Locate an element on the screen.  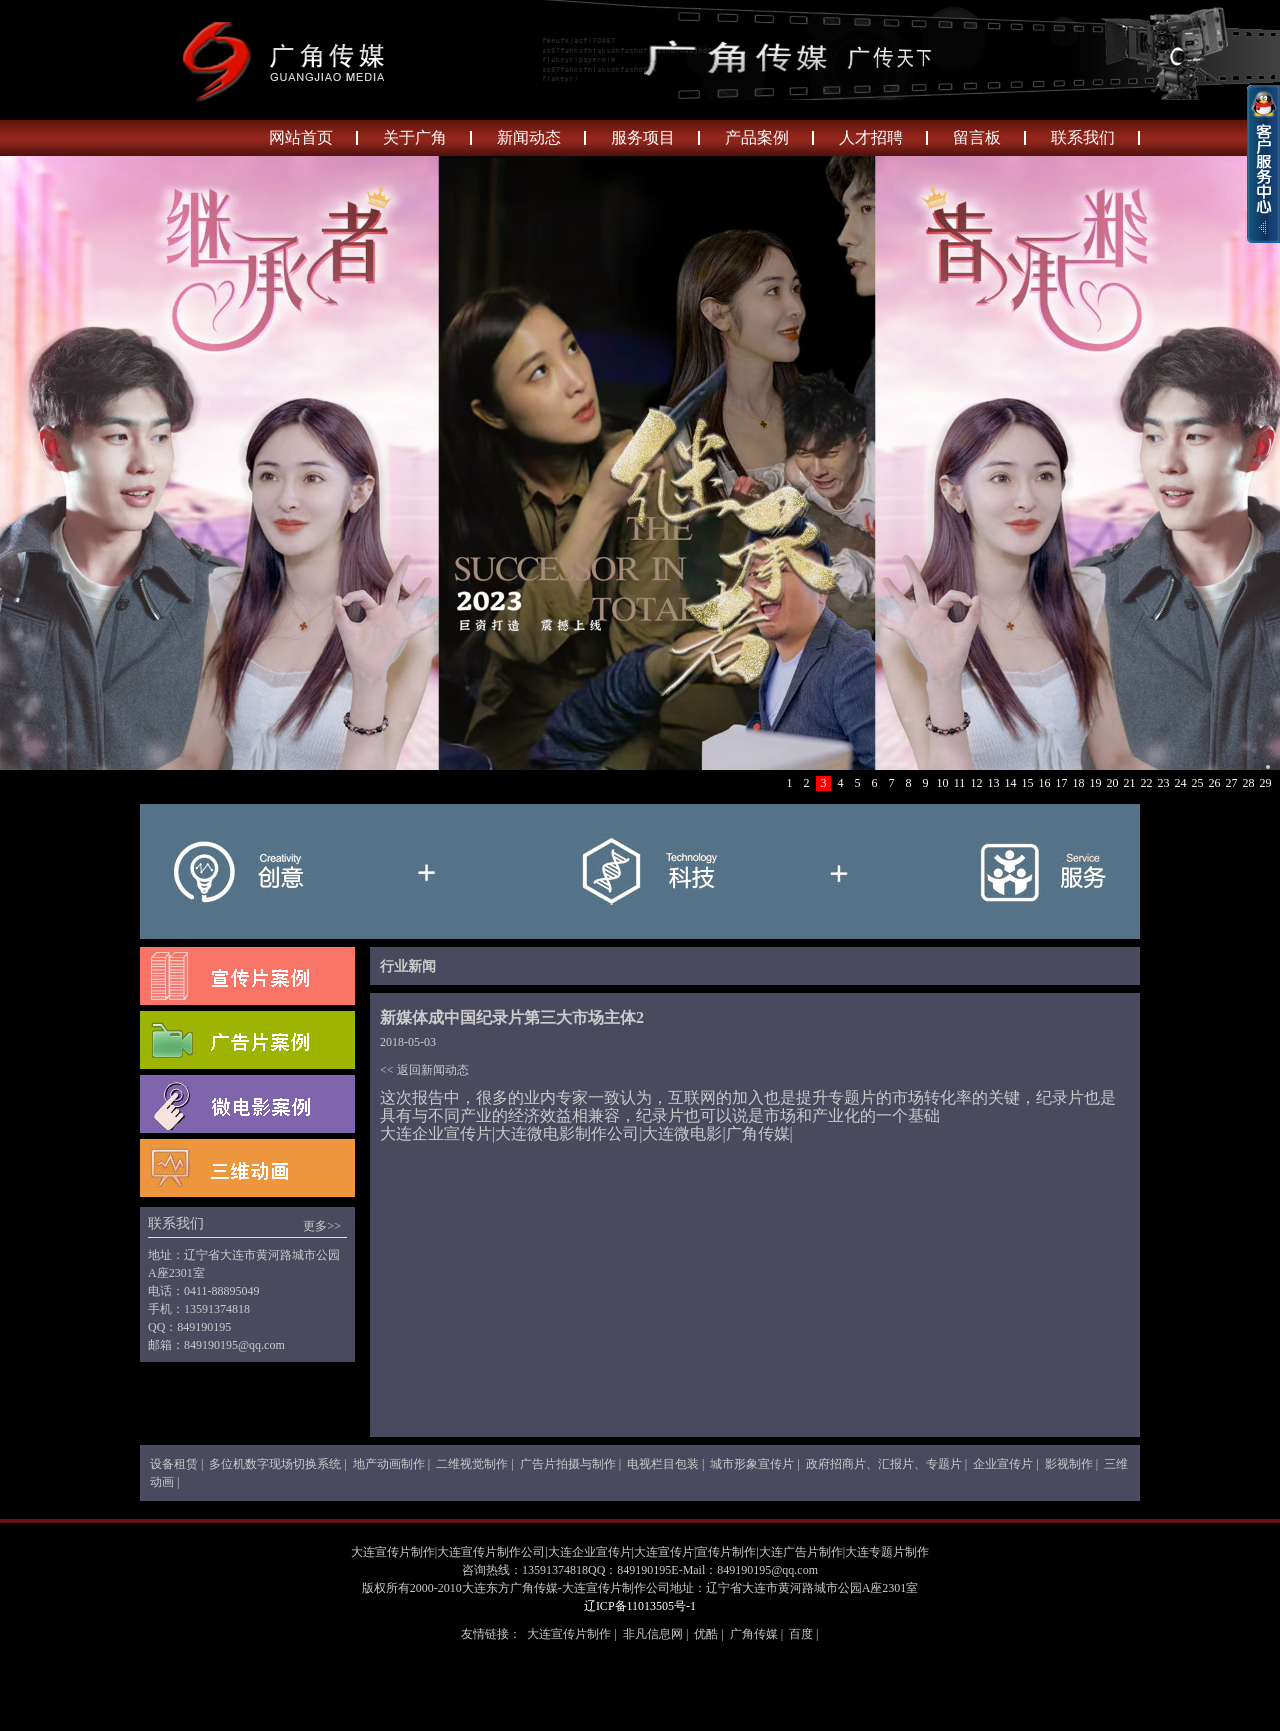
网站首页 is located at coordinates (301, 137).